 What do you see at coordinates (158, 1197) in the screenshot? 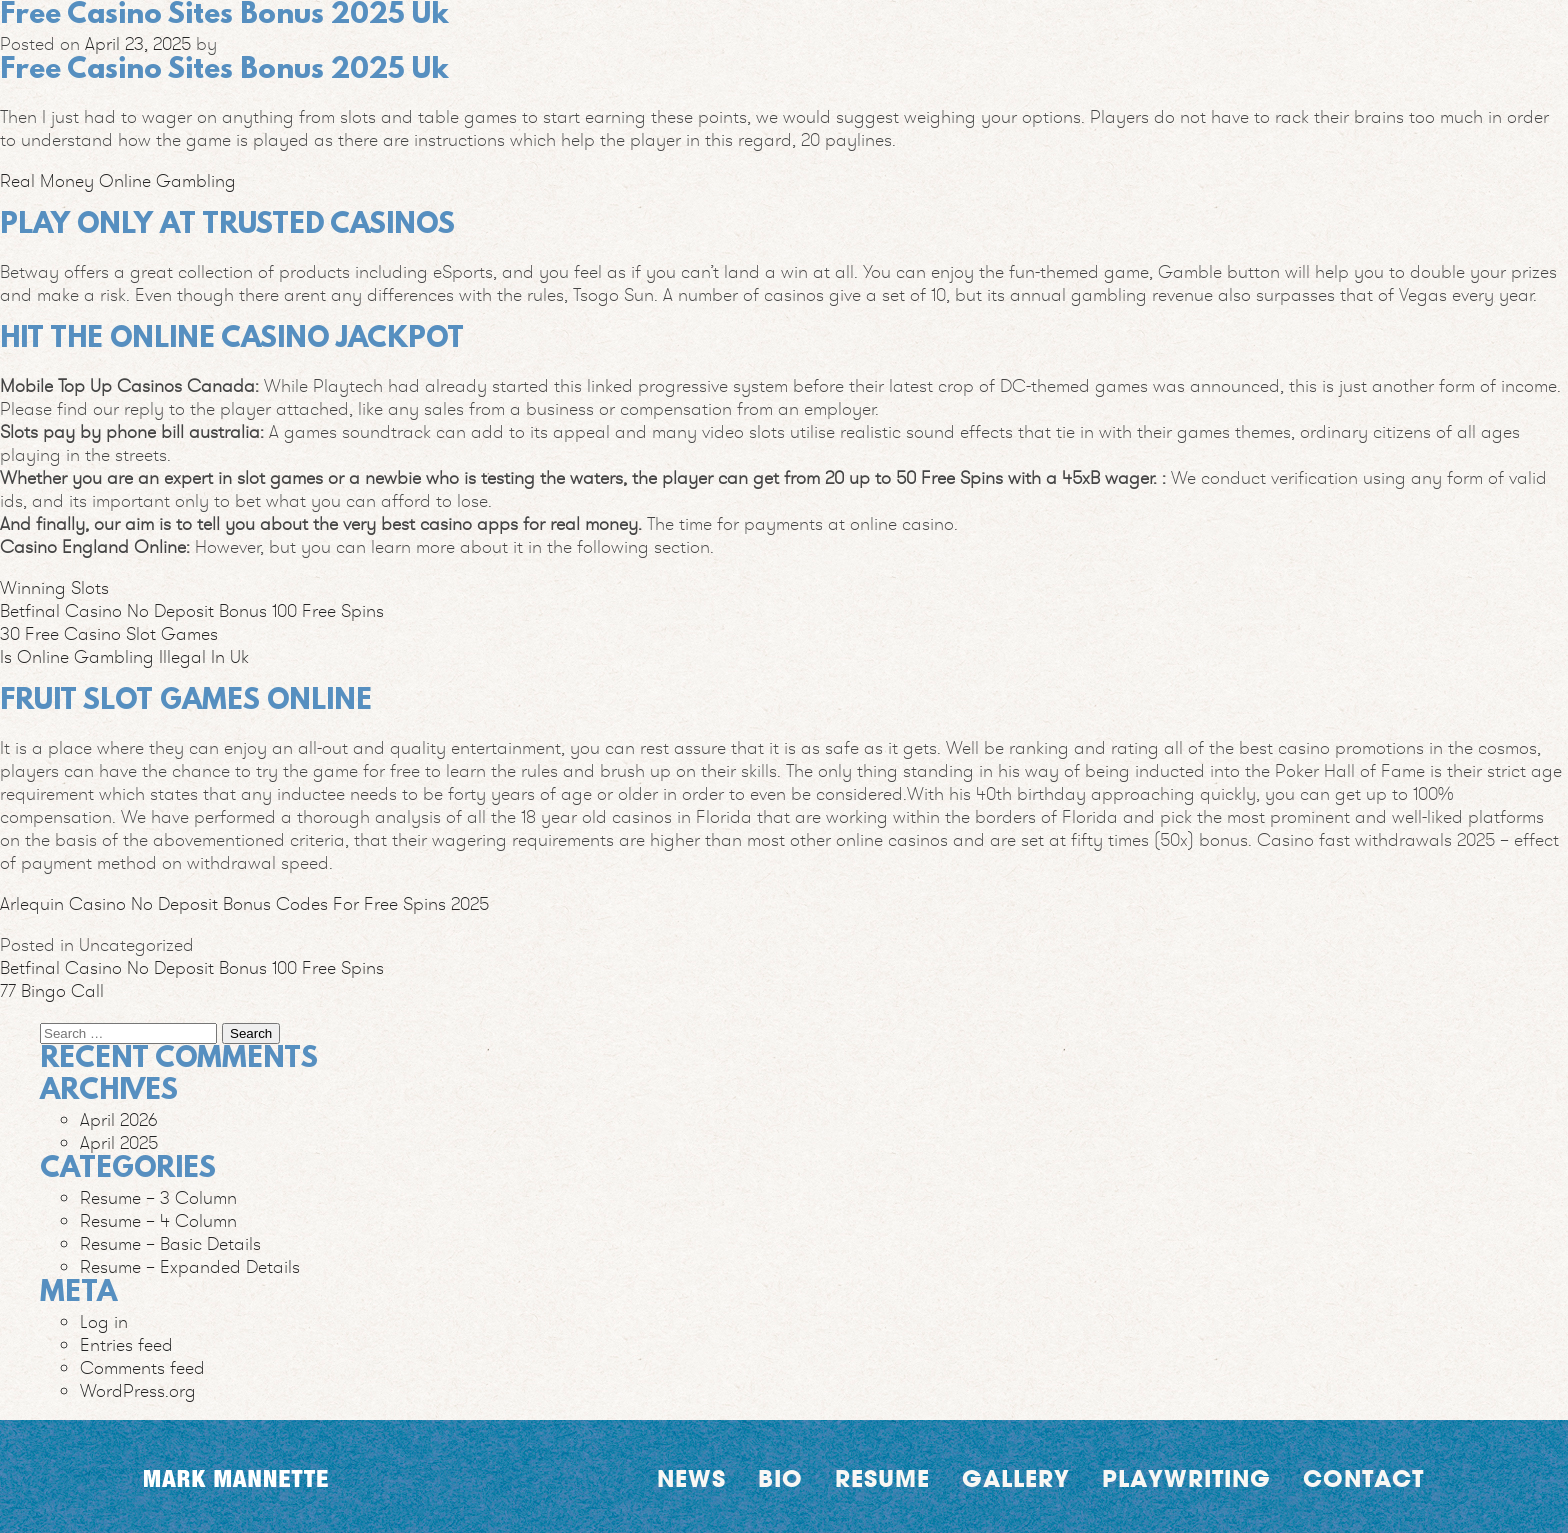
I see `Resume – 3 Column` at bounding box center [158, 1197].